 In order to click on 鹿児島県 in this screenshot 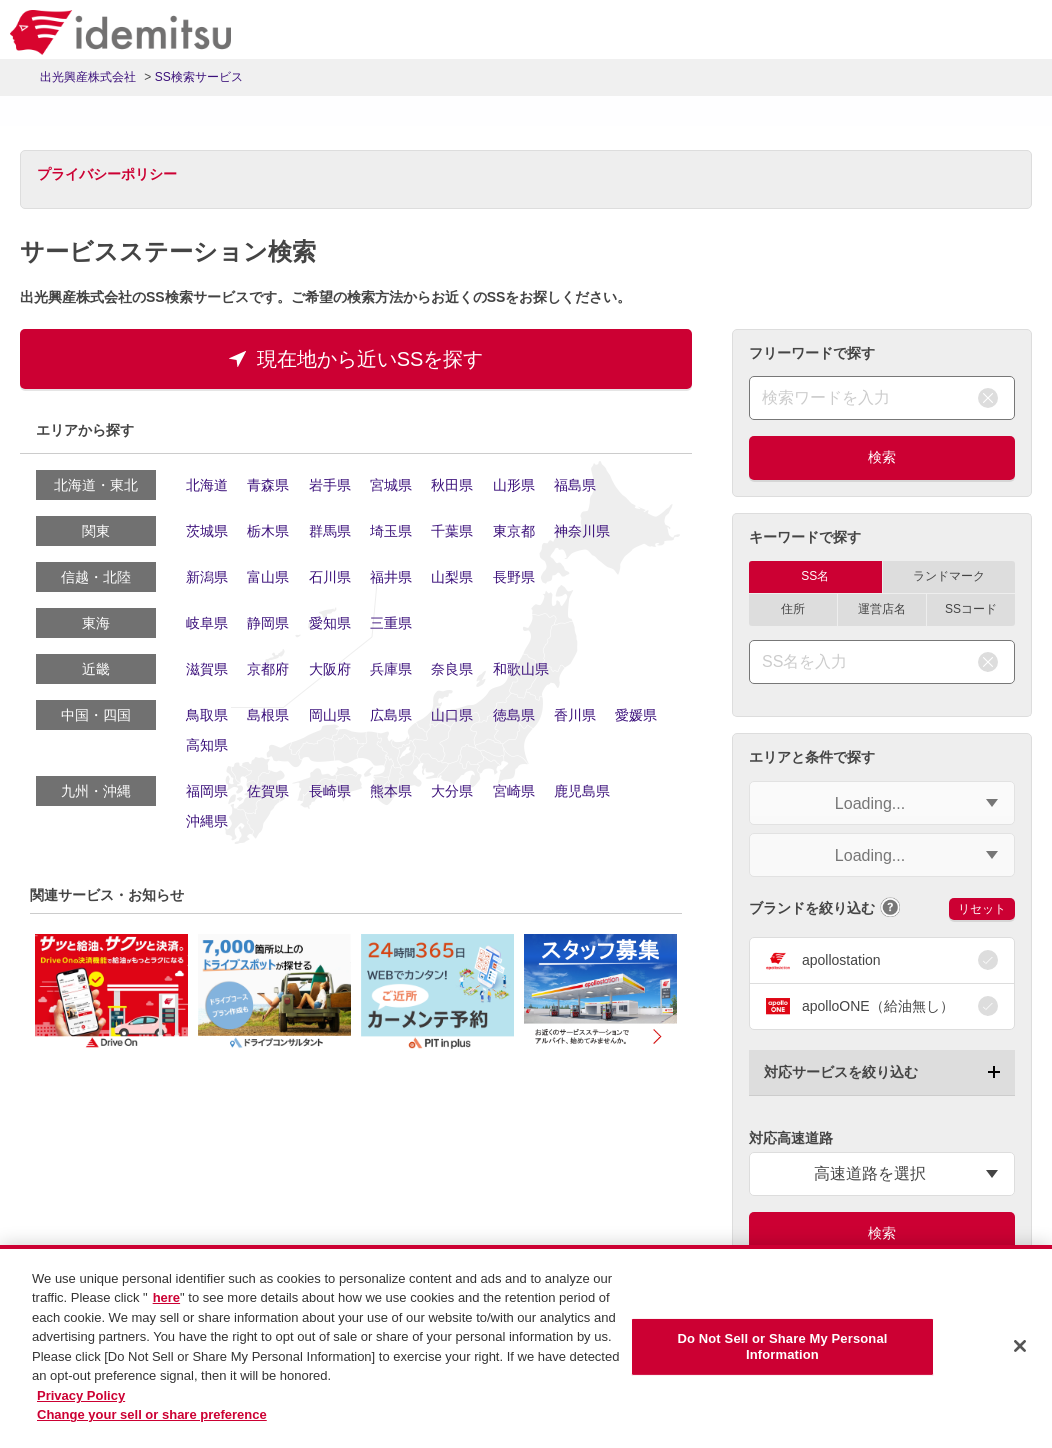, I will do `click(582, 791)`.